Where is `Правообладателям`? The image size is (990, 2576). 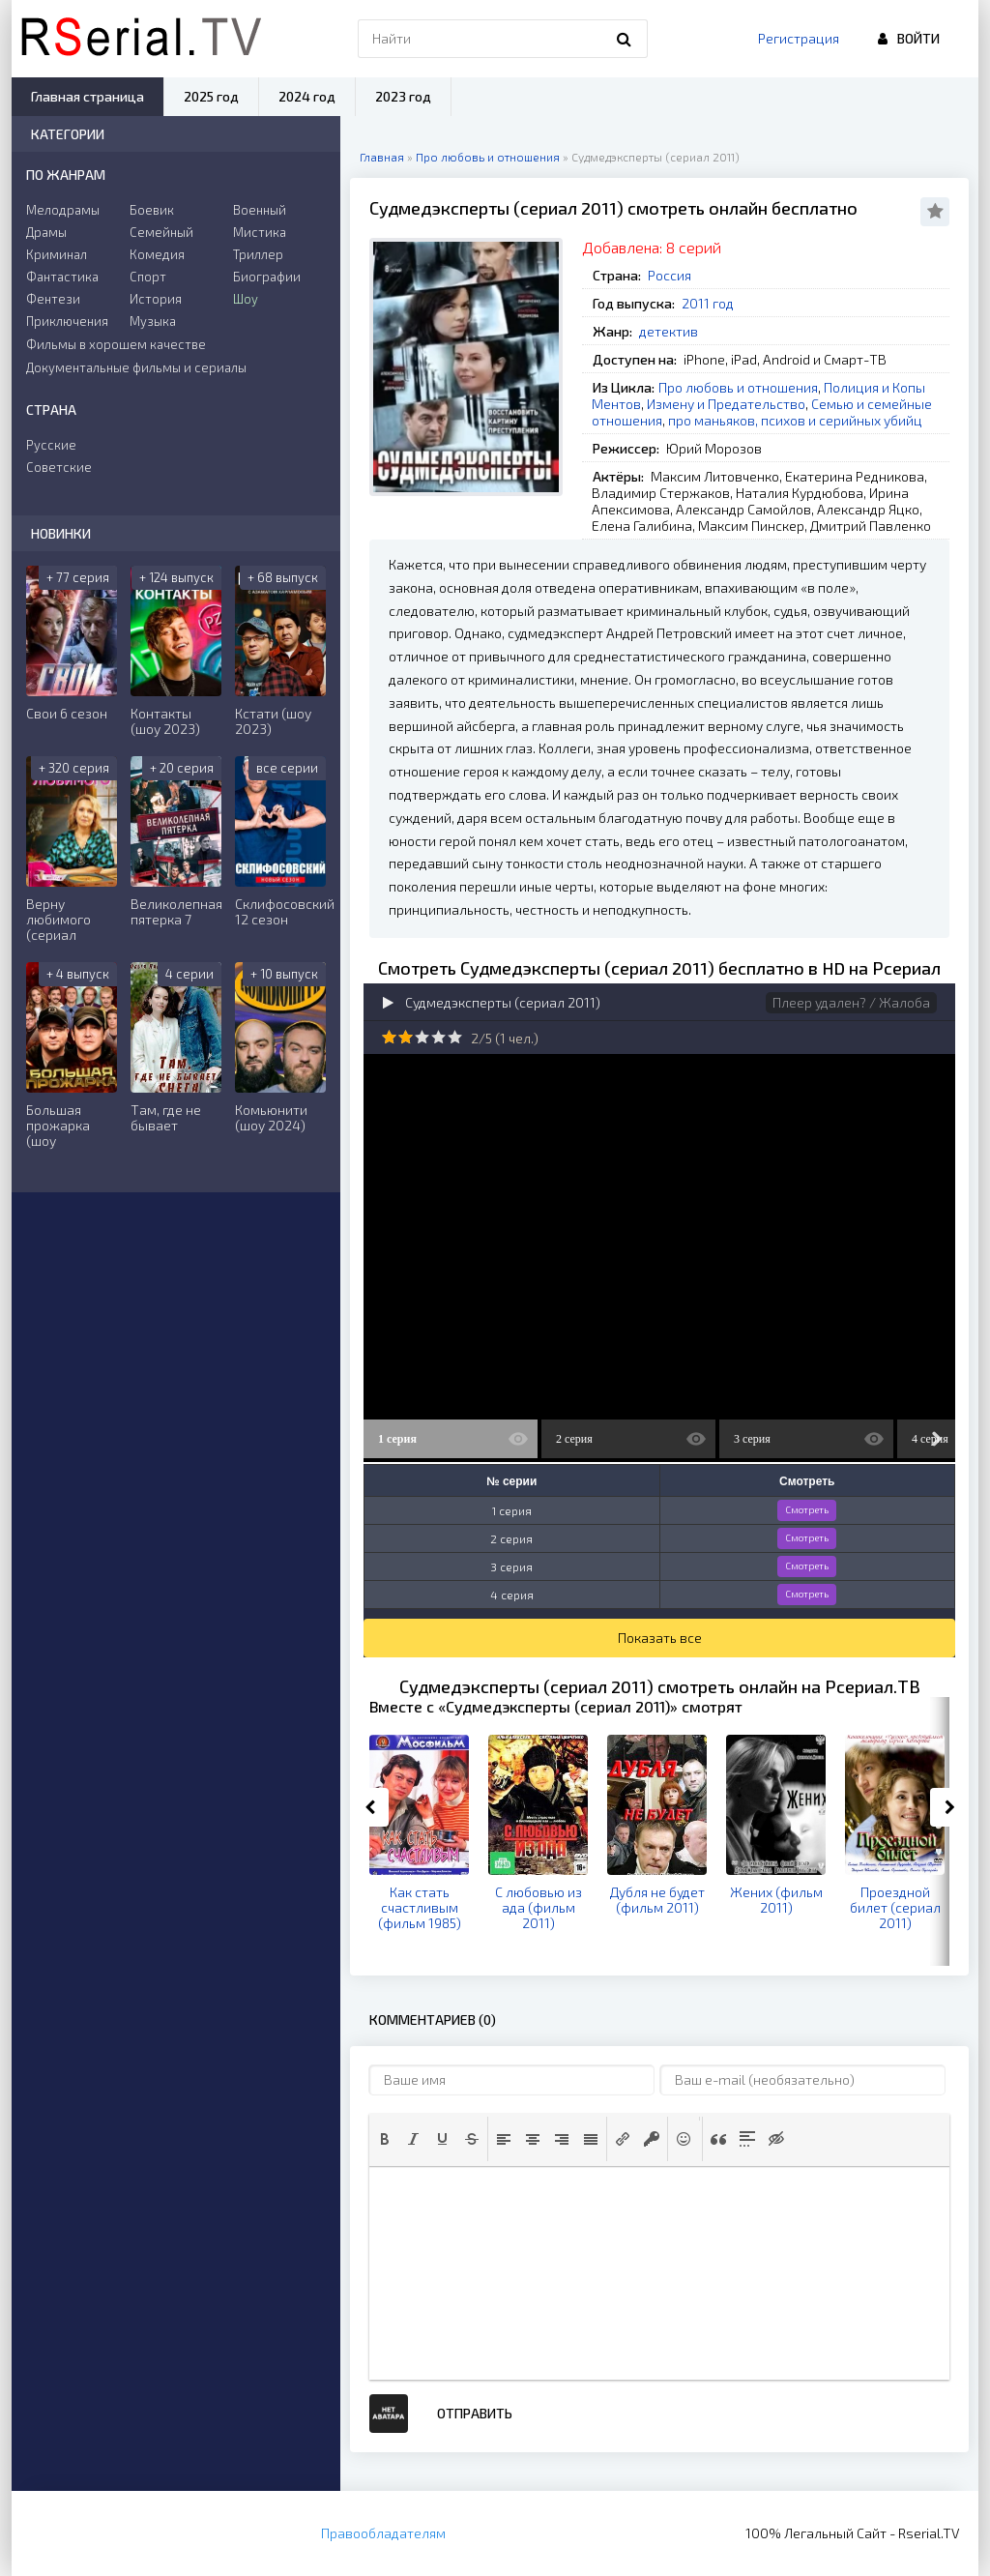 Правообладателям is located at coordinates (383, 2533).